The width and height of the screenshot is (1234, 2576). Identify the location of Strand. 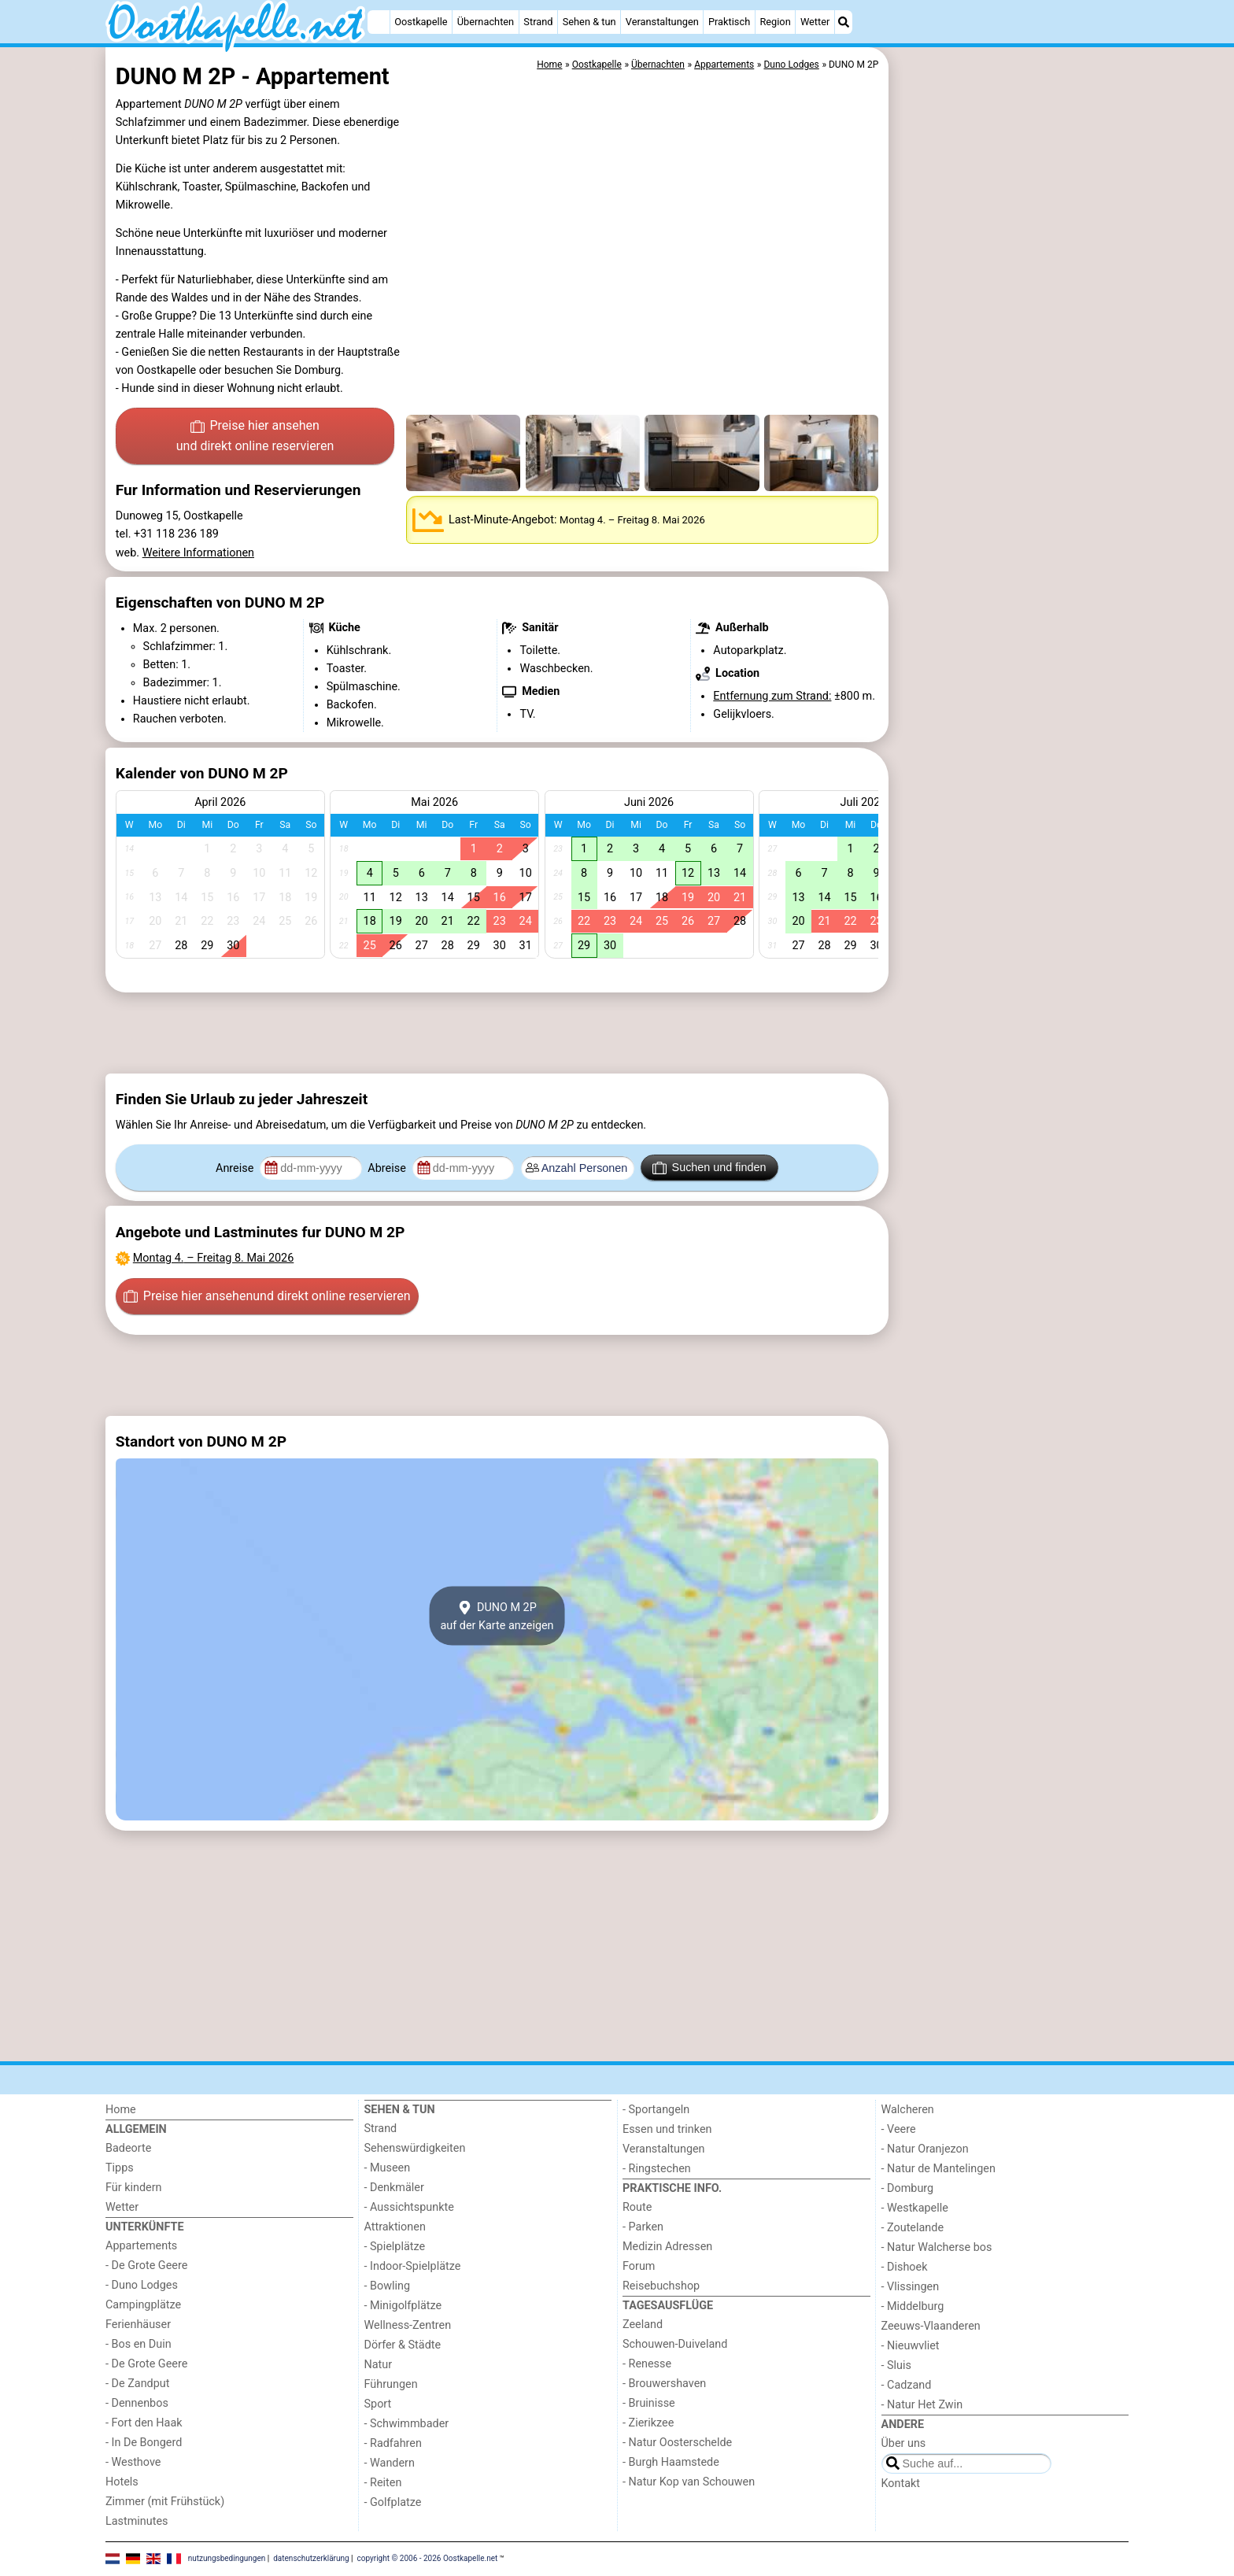
(537, 22).